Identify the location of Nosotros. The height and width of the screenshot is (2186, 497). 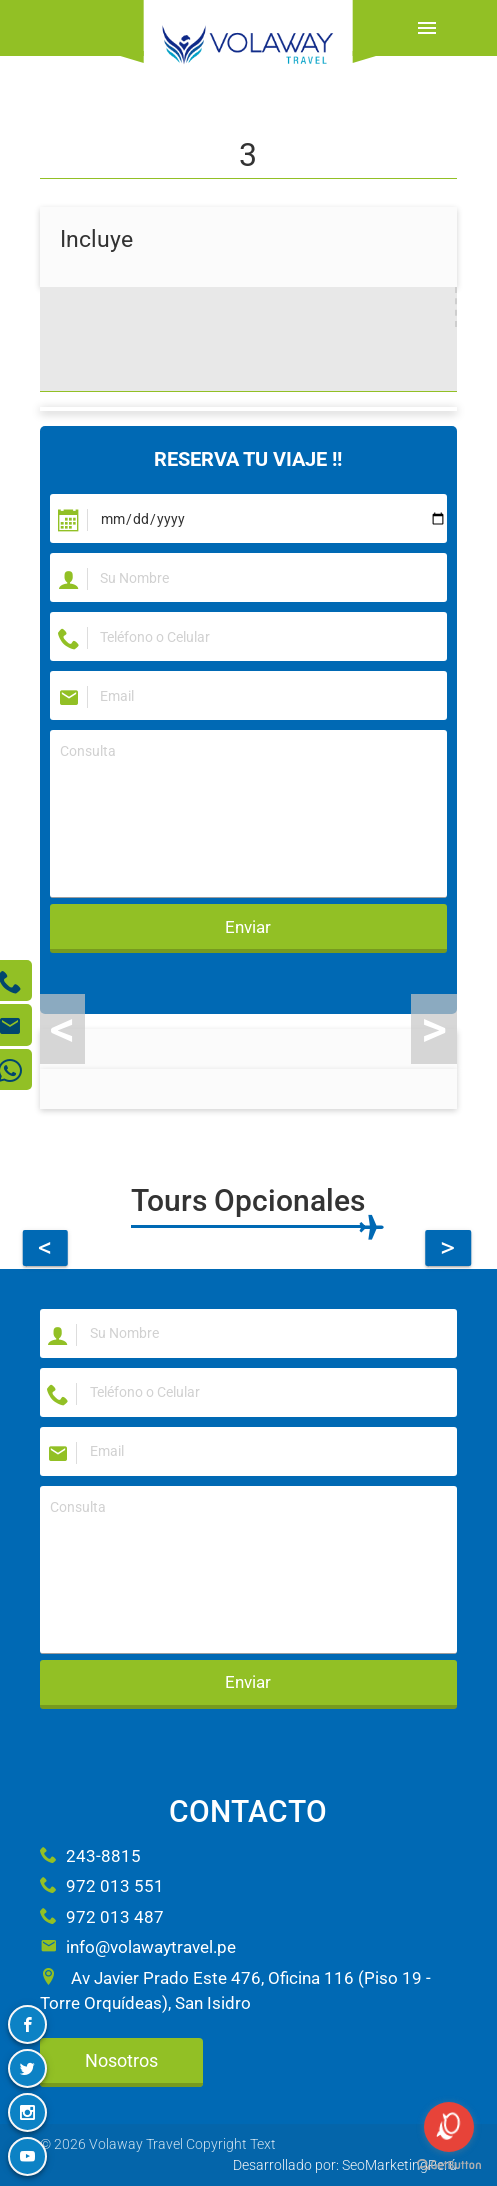
(121, 2060).